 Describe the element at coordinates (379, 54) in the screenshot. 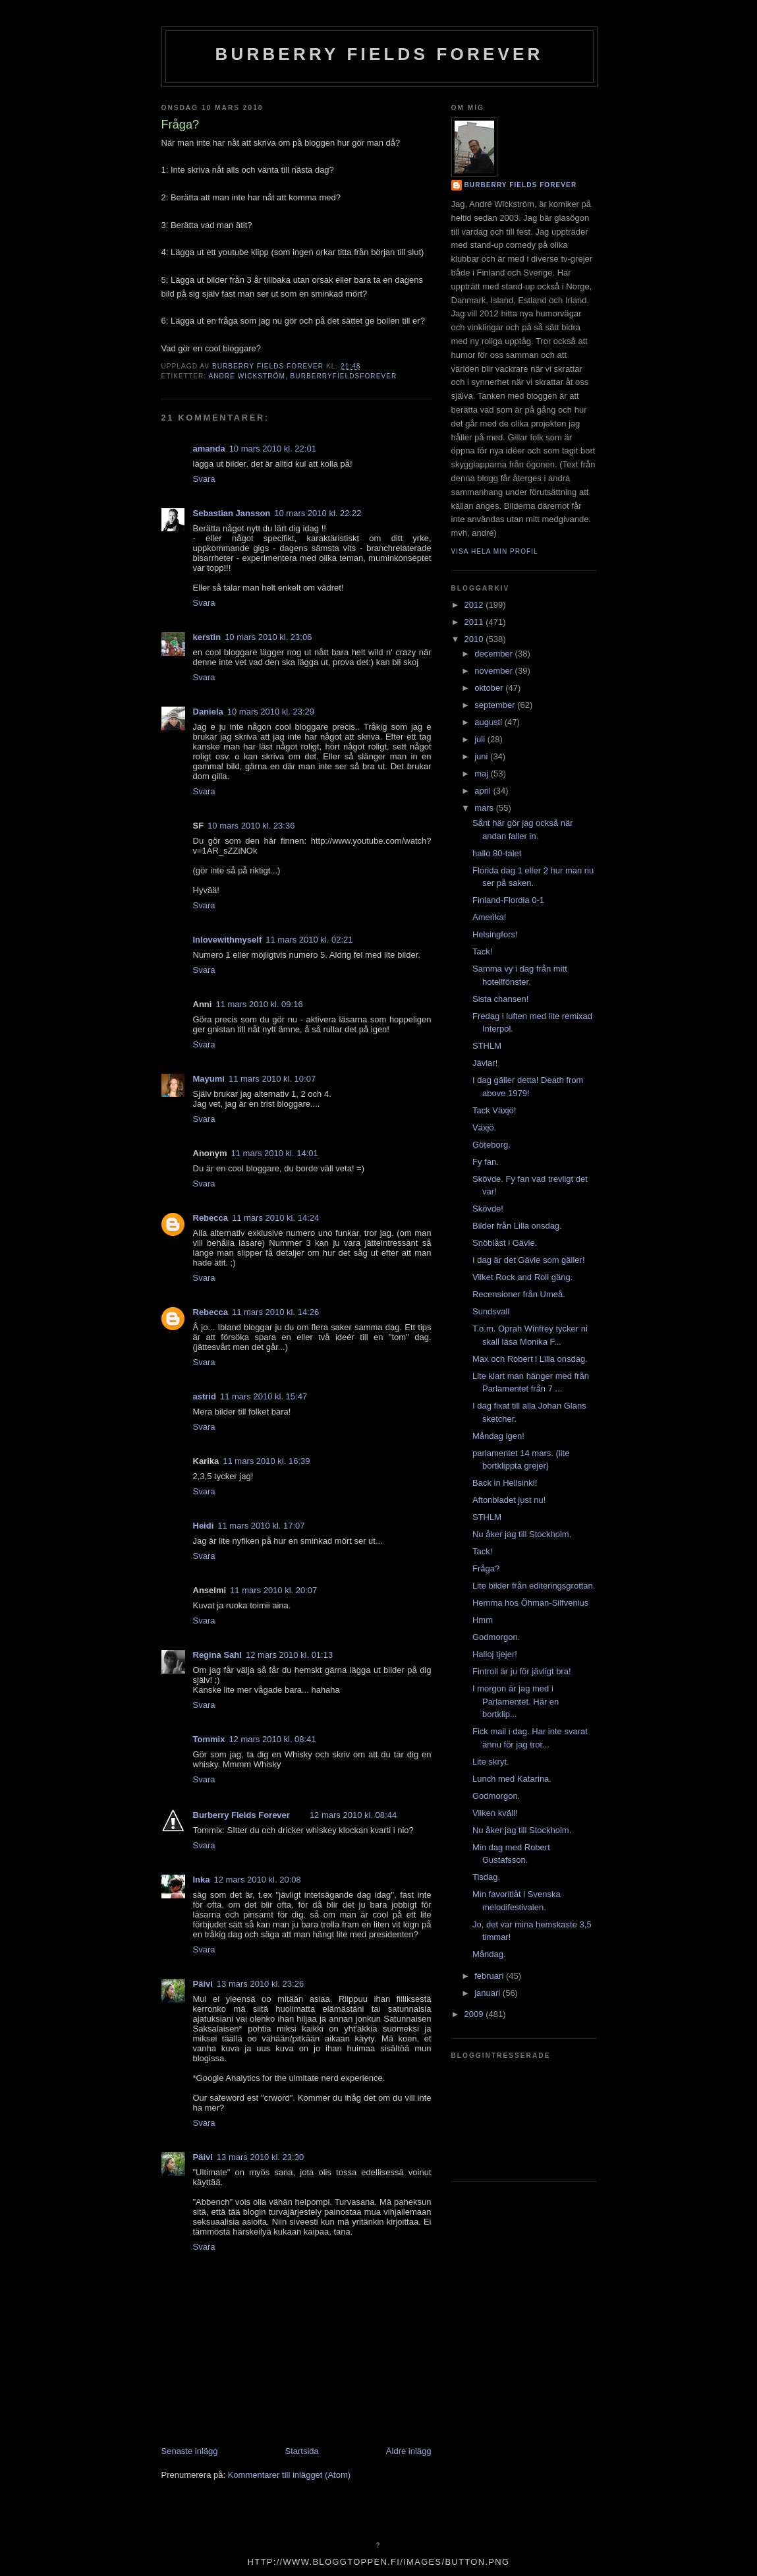

I see `Burberry Fields Forever` at that location.